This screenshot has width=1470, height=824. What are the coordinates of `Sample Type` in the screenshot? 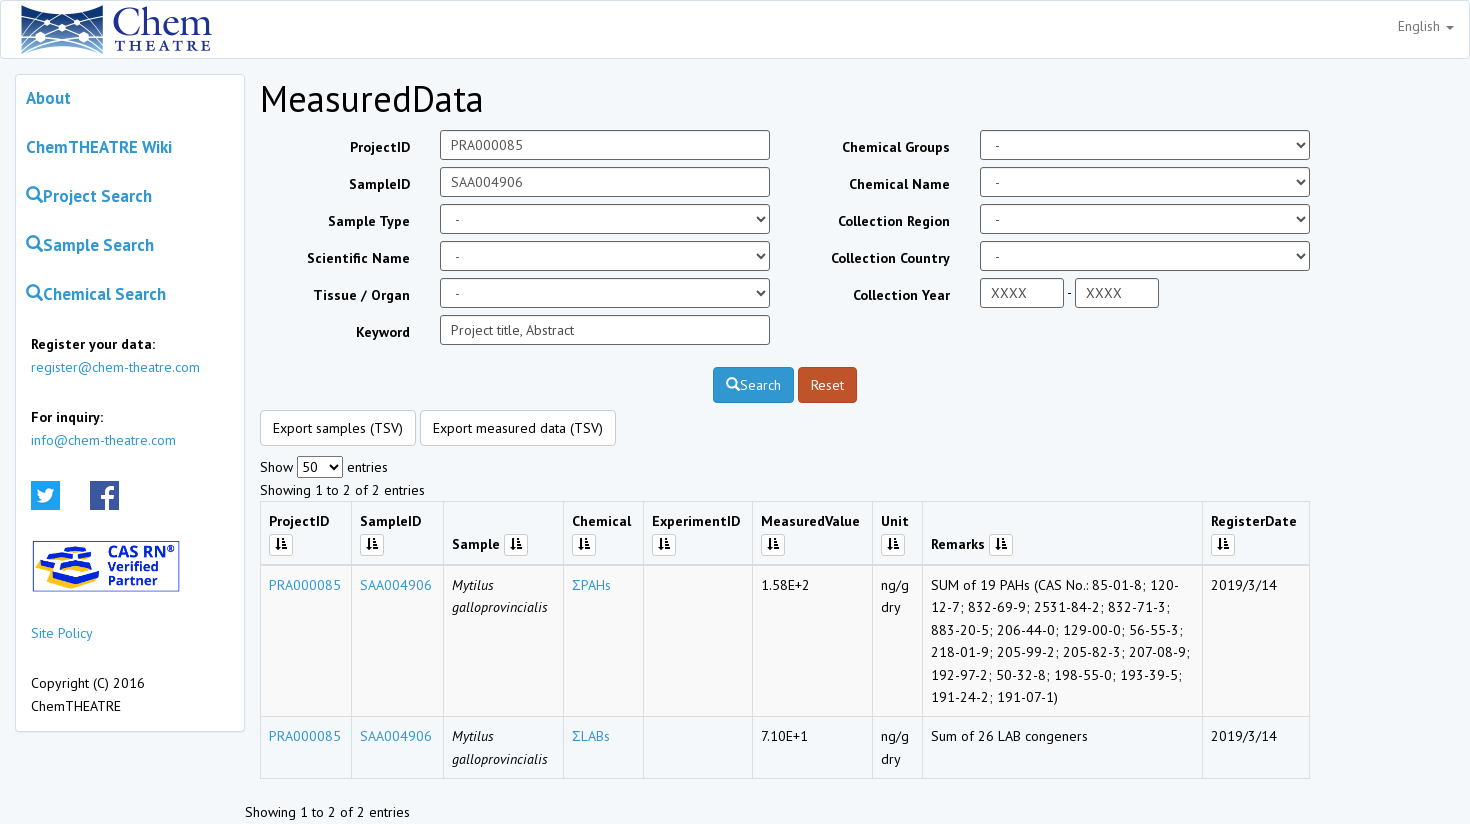 It's located at (369, 221).